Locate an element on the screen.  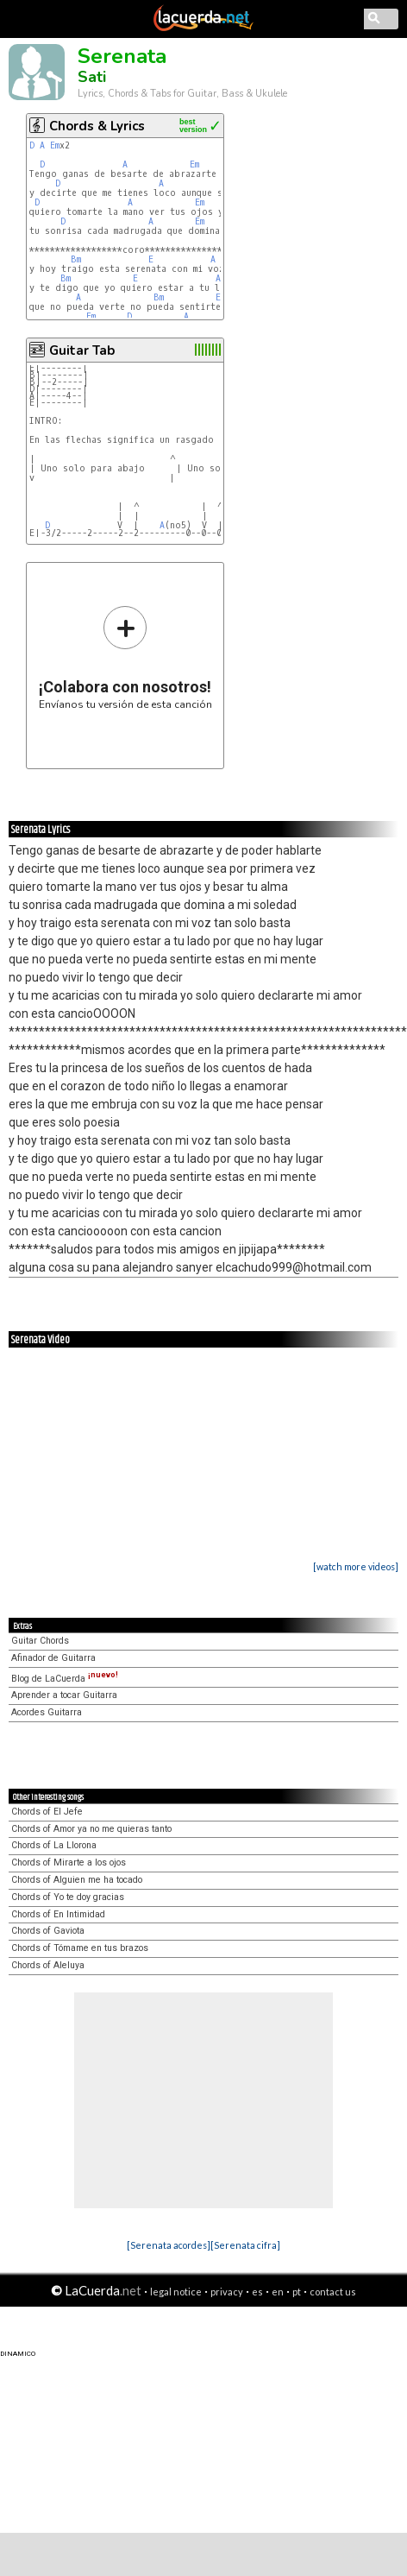
Chords of Amor ya no me quieras tanto is located at coordinates (91, 1828).